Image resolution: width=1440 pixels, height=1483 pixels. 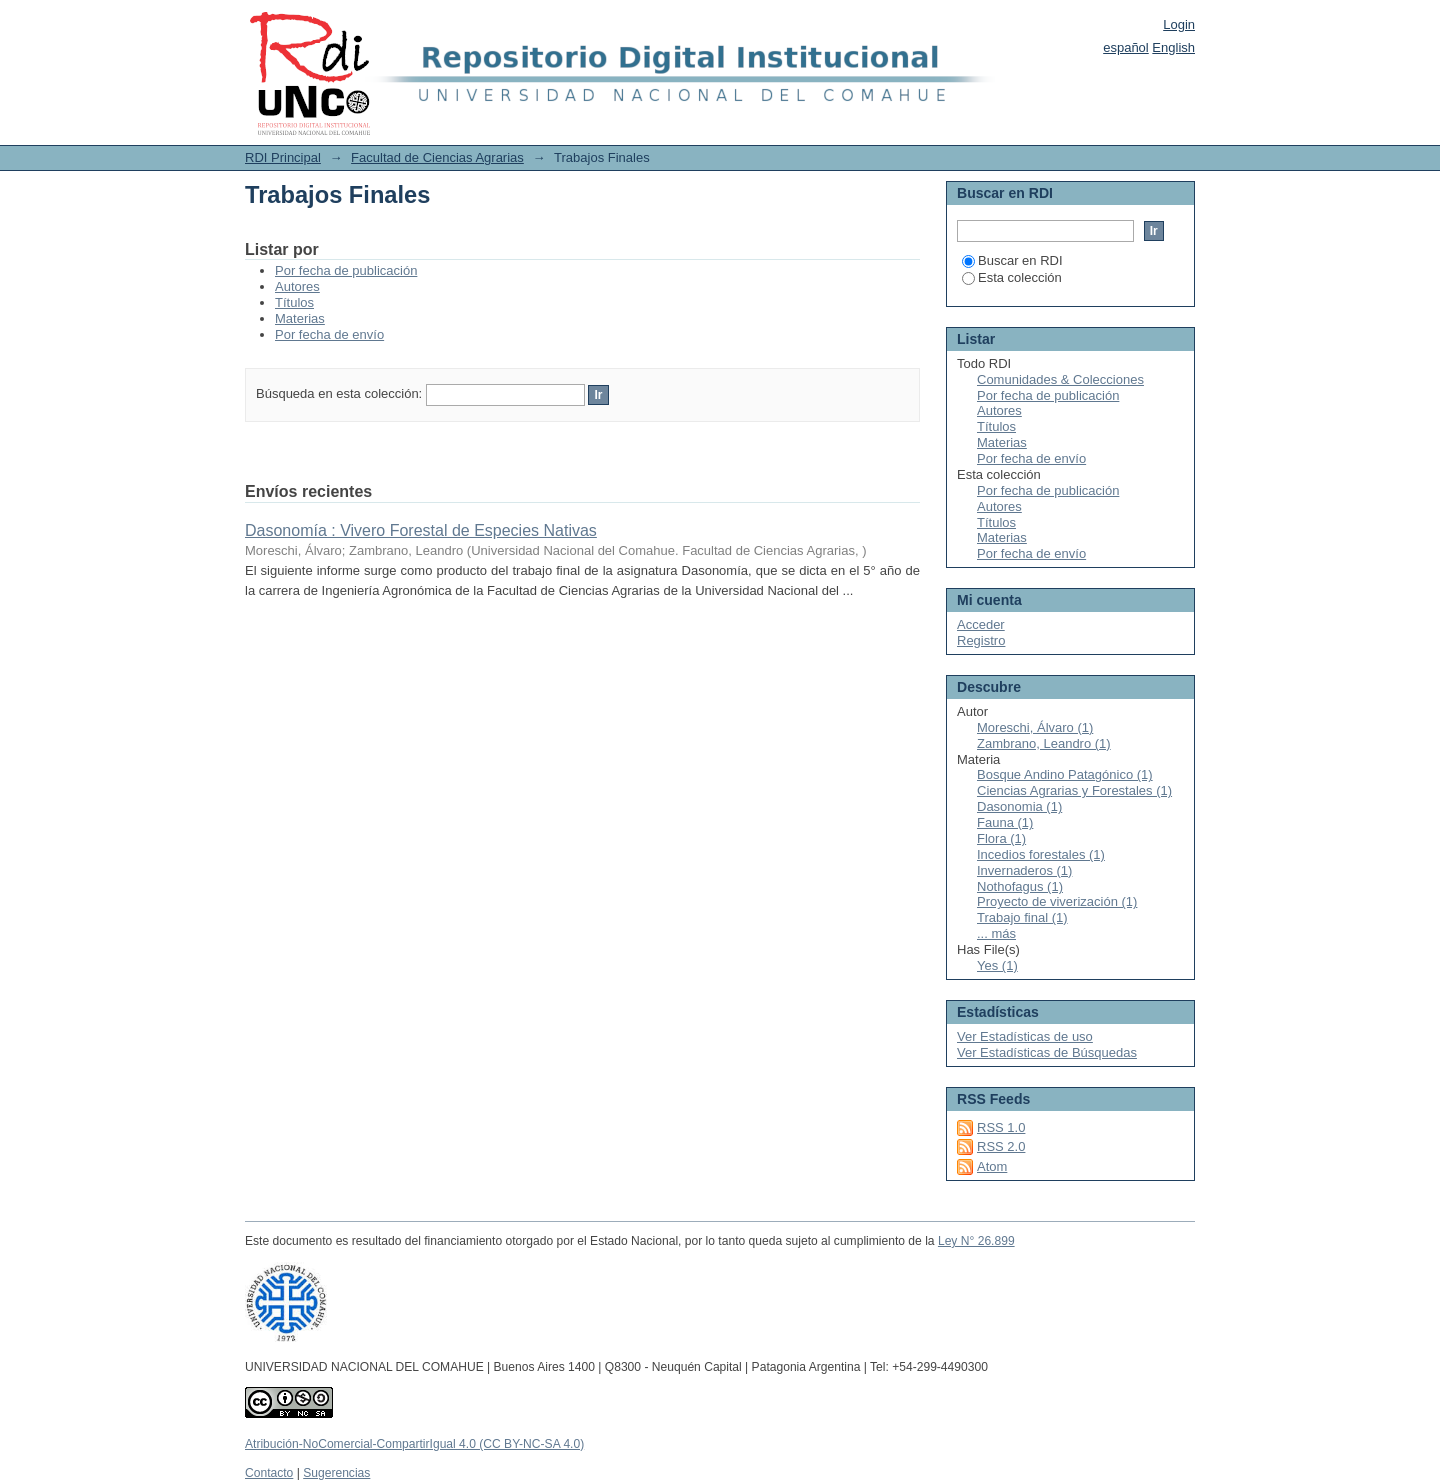 What do you see at coordinates (346, 270) in the screenshot?
I see `Por fecha de publicación` at bounding box center [346, 270].